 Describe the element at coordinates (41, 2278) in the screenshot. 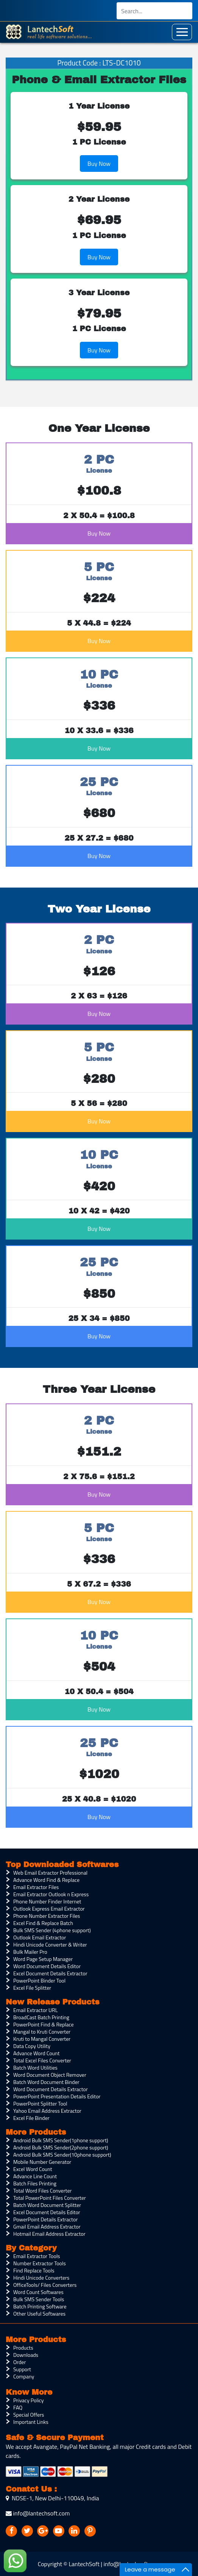

I see `Hindi Unicode Converters` at that location.